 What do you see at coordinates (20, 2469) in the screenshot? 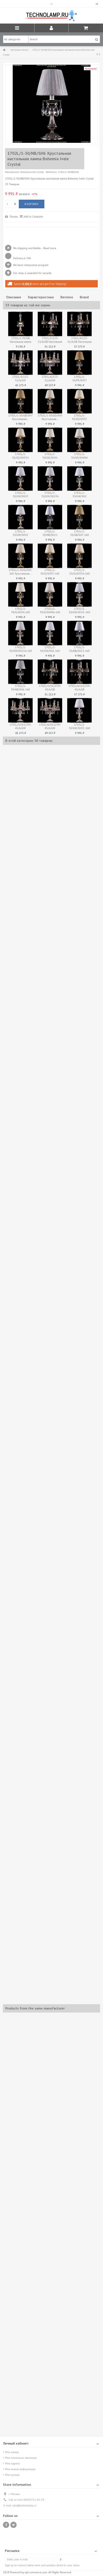
I see `Моя личная информация` at bounding box center [20, 2469].